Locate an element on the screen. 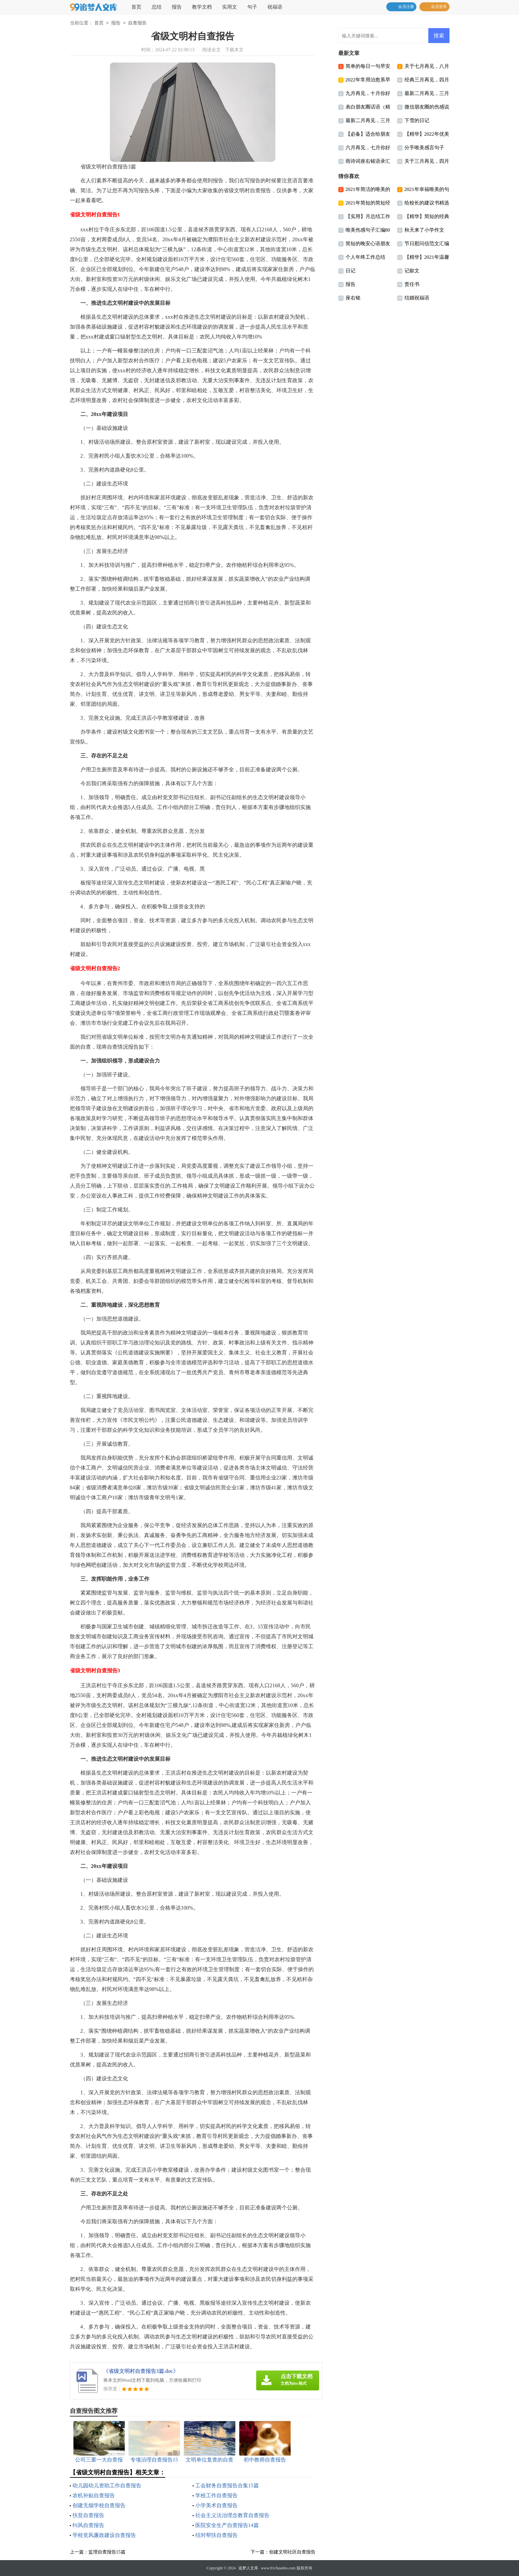 The height and width of the screenshot is (2576, 519). 学校工作自查报告 is located at coordinates (216, 2495).